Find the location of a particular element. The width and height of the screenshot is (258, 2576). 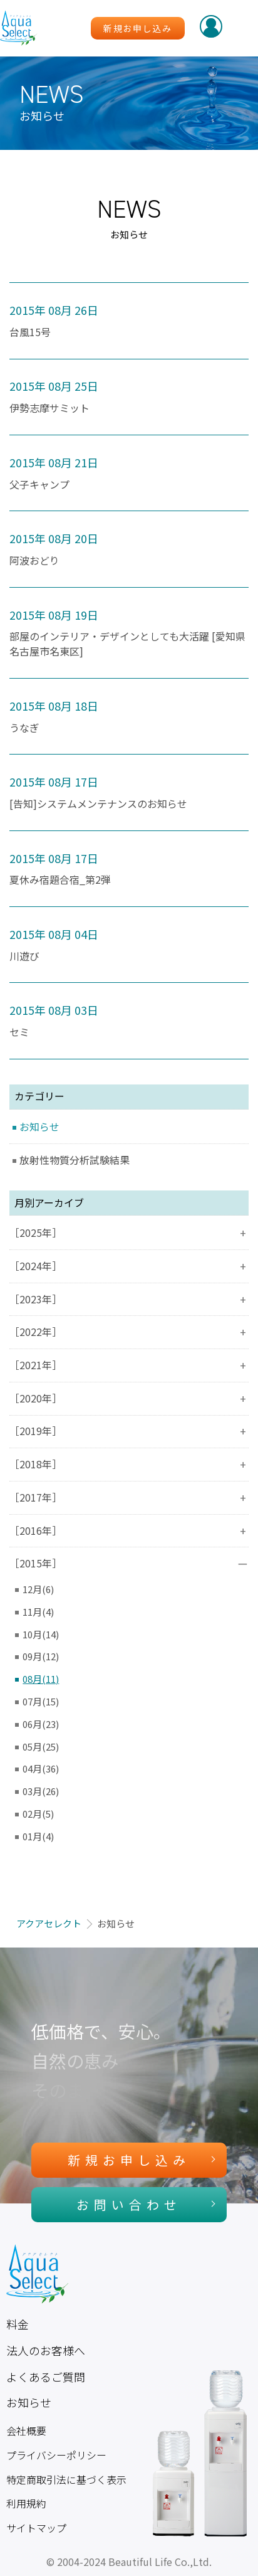

2015年 08月 25日 is located at coordinates (53, 386).